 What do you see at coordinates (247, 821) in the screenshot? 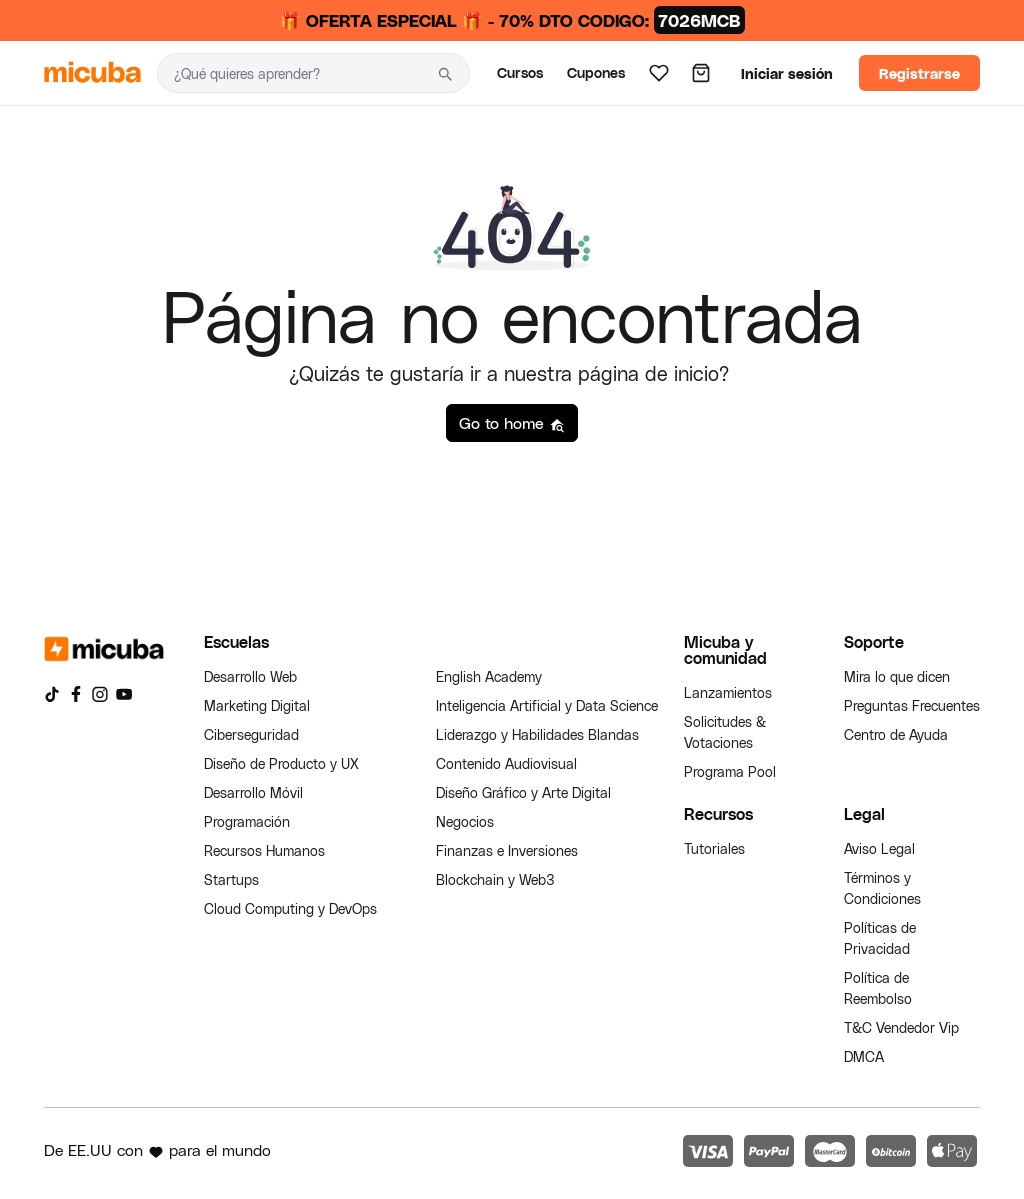
I see `Programación` at bounding box center [247, 821].